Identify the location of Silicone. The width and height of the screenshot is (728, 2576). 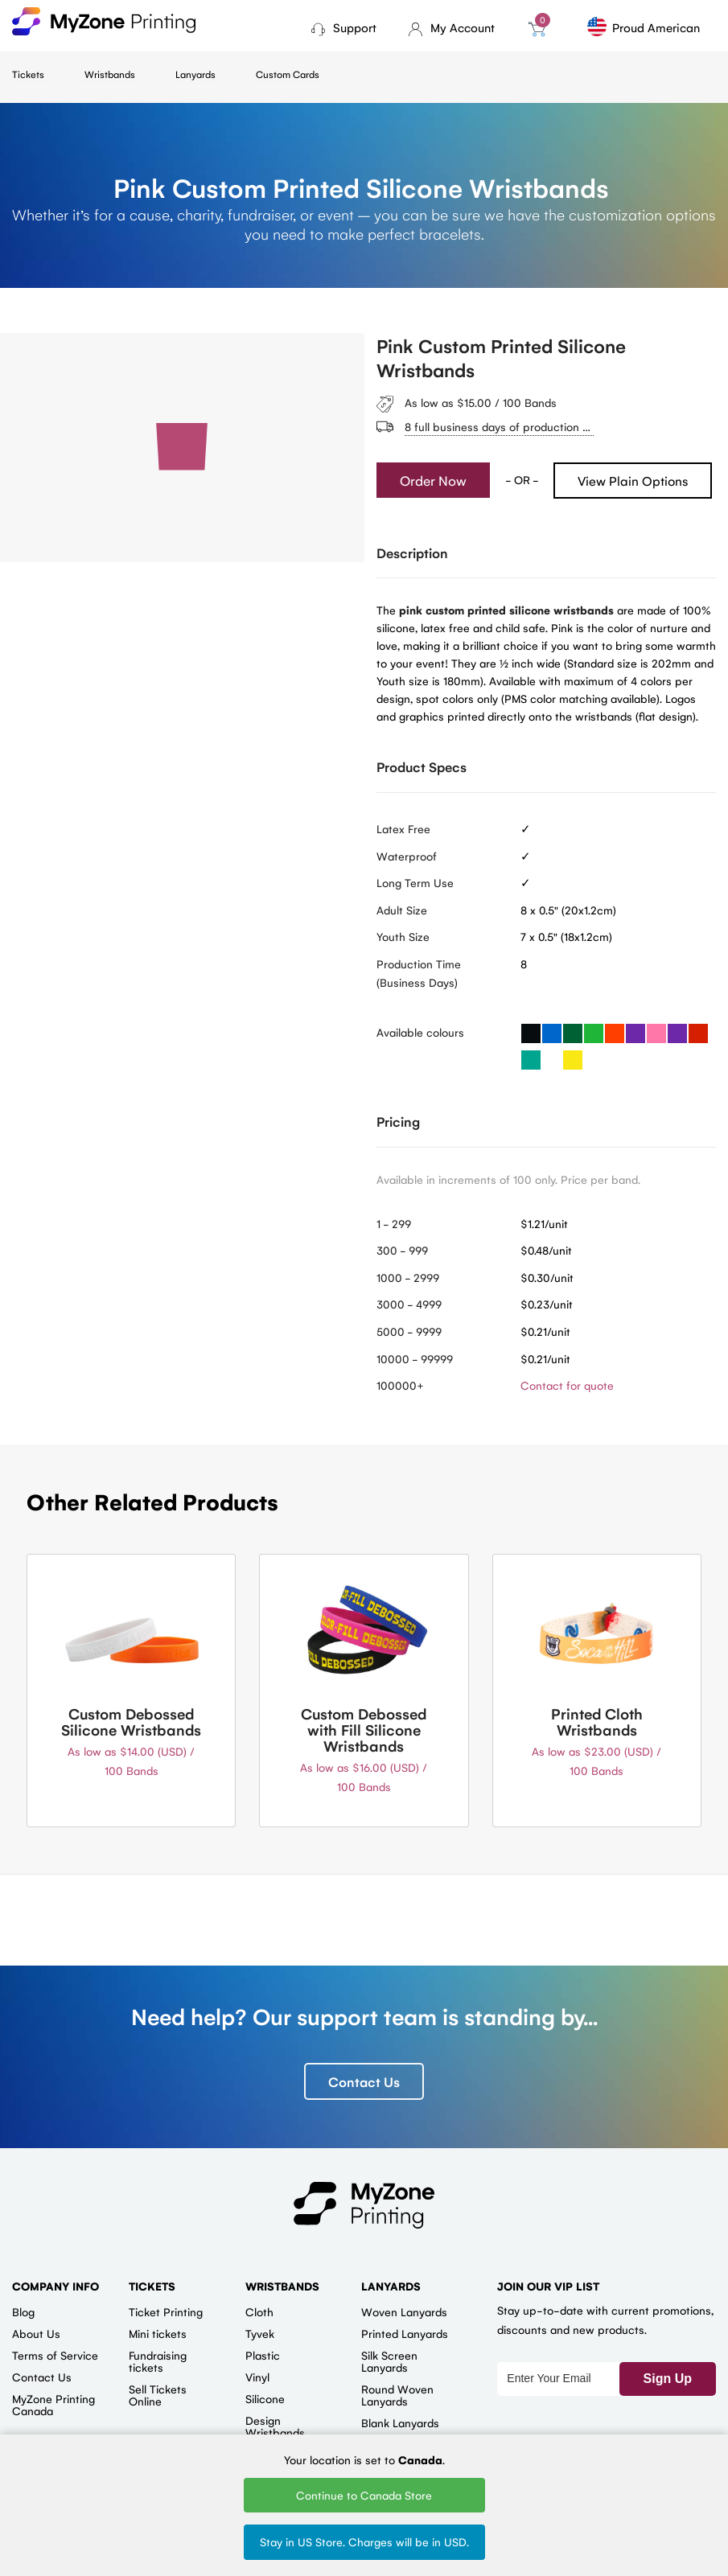
(265, 2398).